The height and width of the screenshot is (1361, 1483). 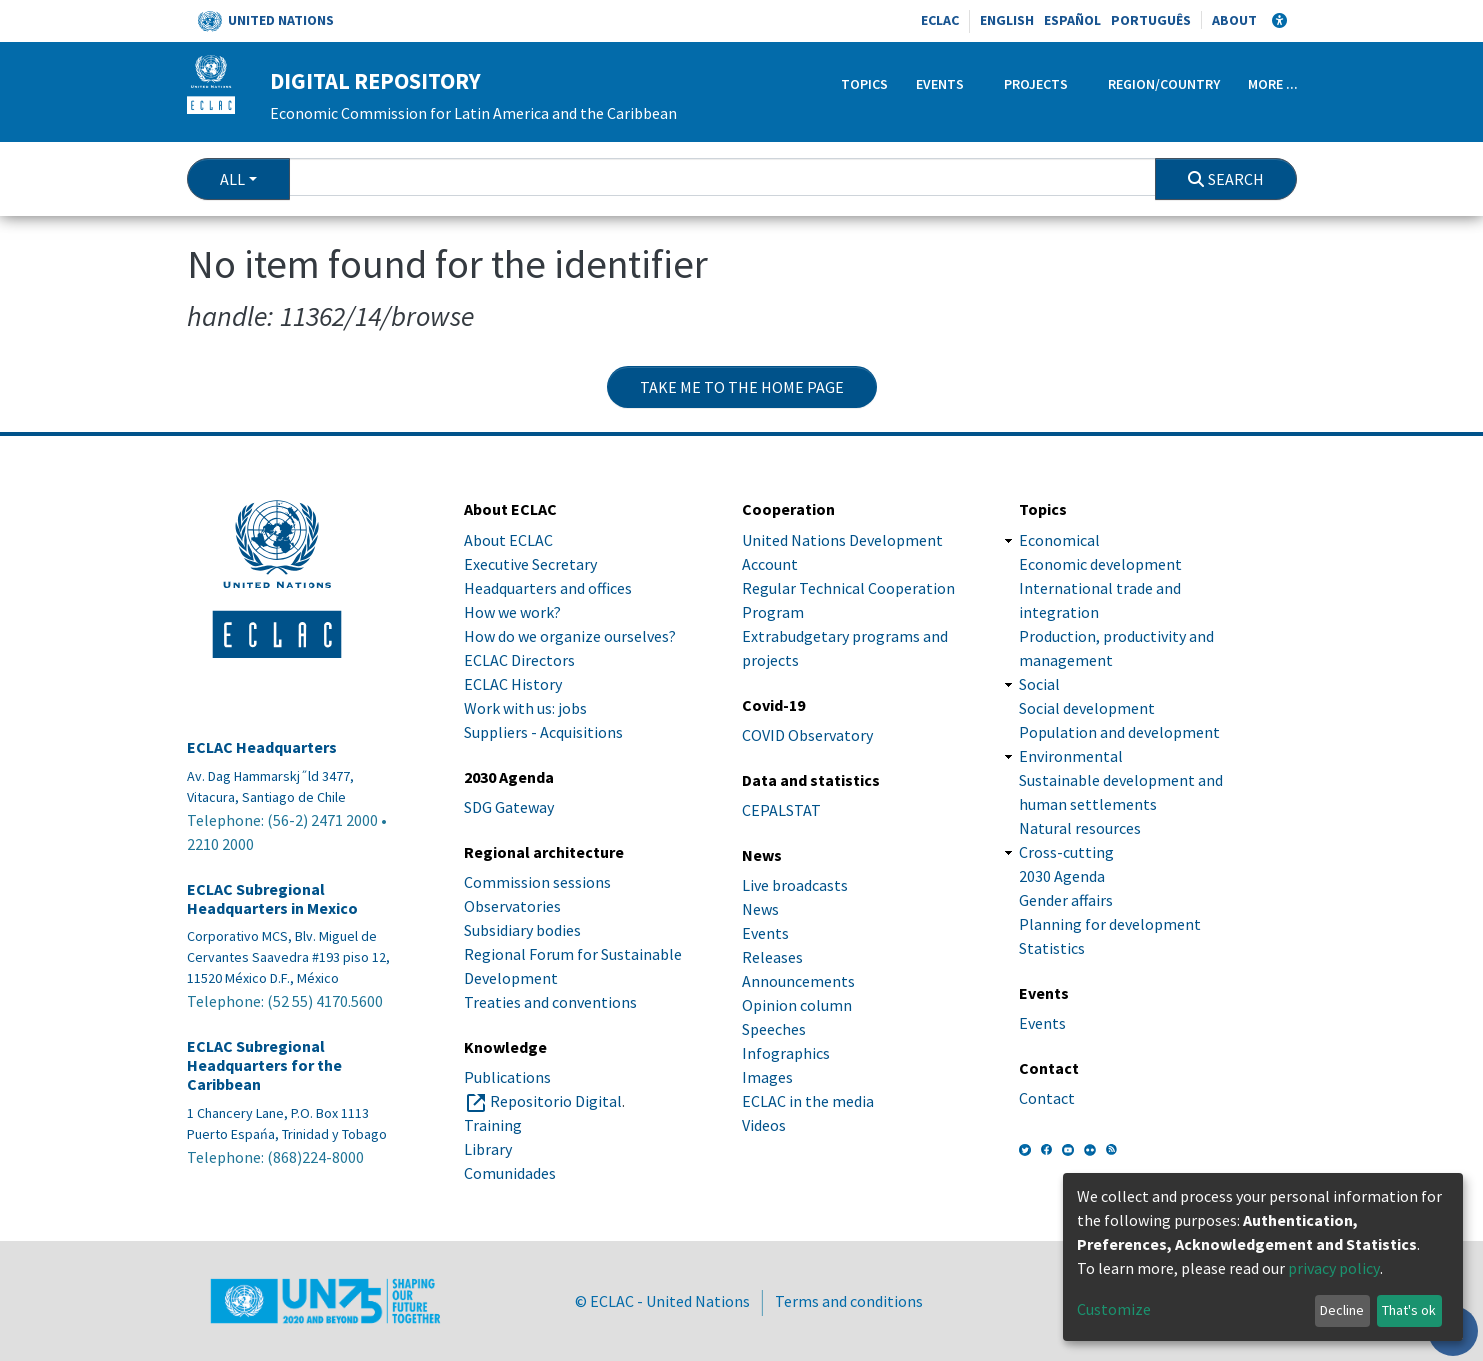 I want to click on Speeches, so click(x=774, y=1029).